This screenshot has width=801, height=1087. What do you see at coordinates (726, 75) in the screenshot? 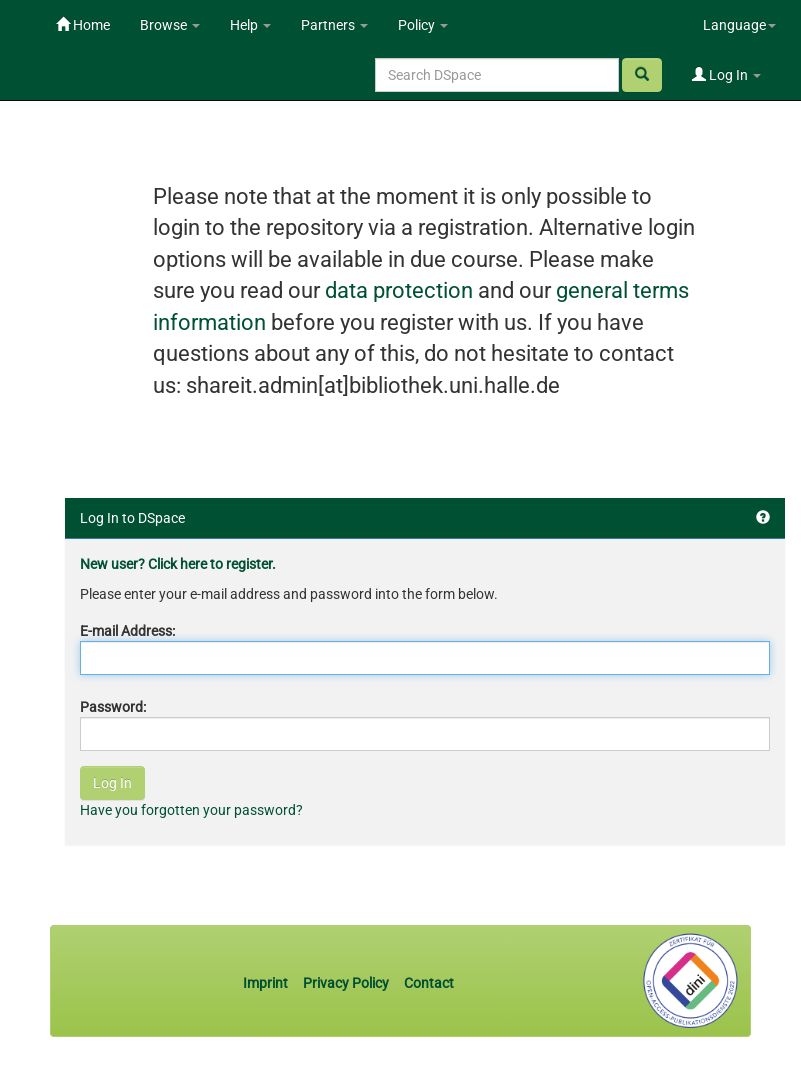
I see `Log In` at bounding box center [726, 75].